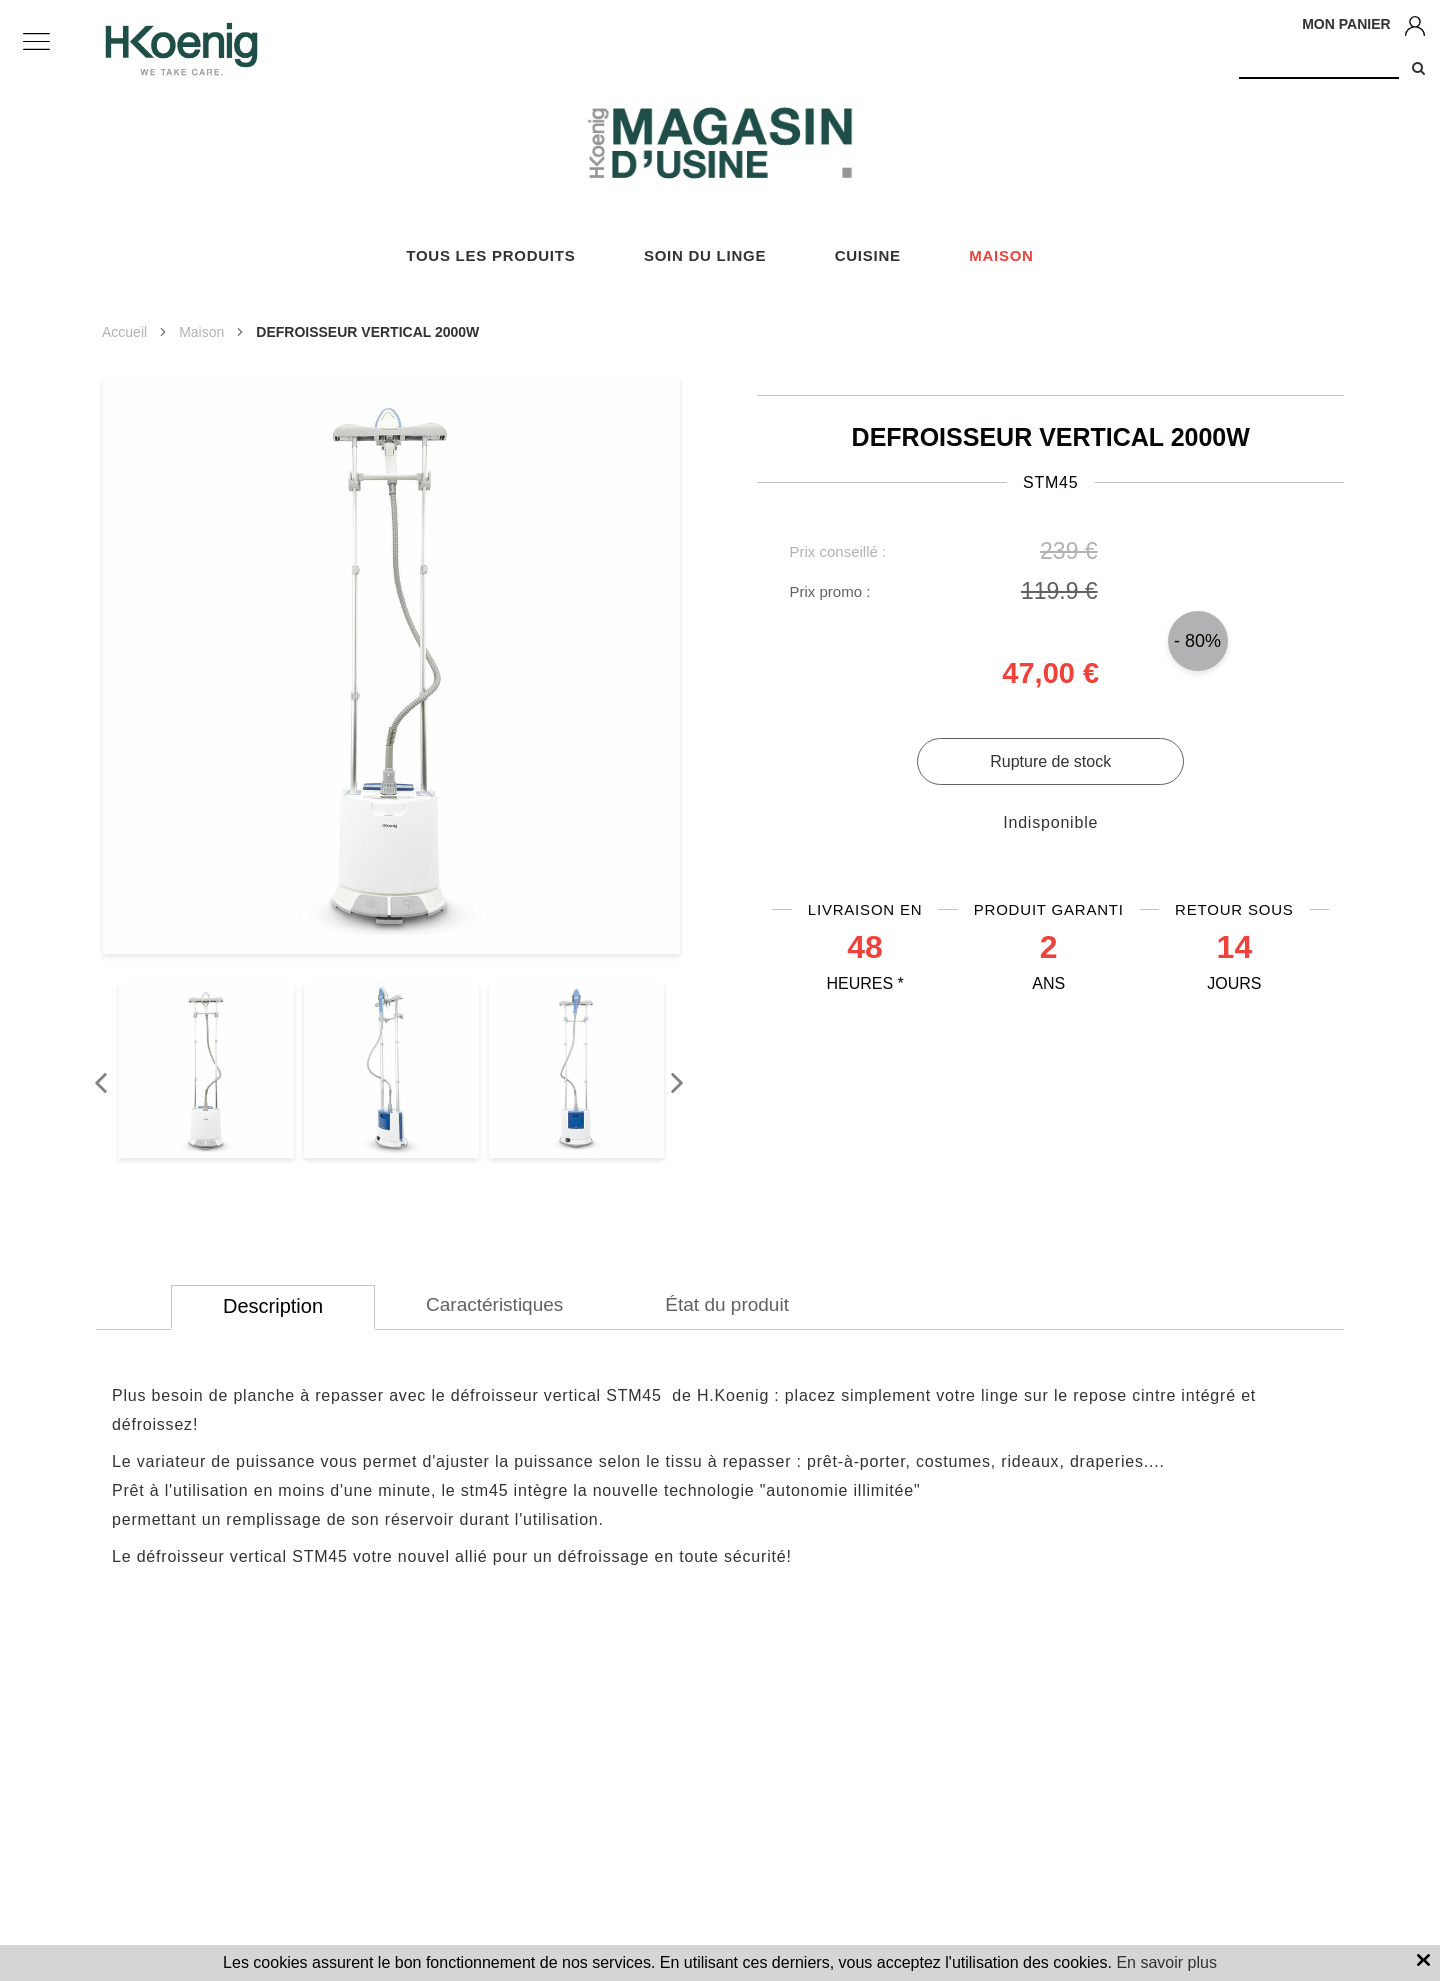 Image resolution: width=1440 pixels, height=1981 pixels. Describe the element at coordinates (1166, 1962) in the screenshot. I see `En savoir plus` at that location.